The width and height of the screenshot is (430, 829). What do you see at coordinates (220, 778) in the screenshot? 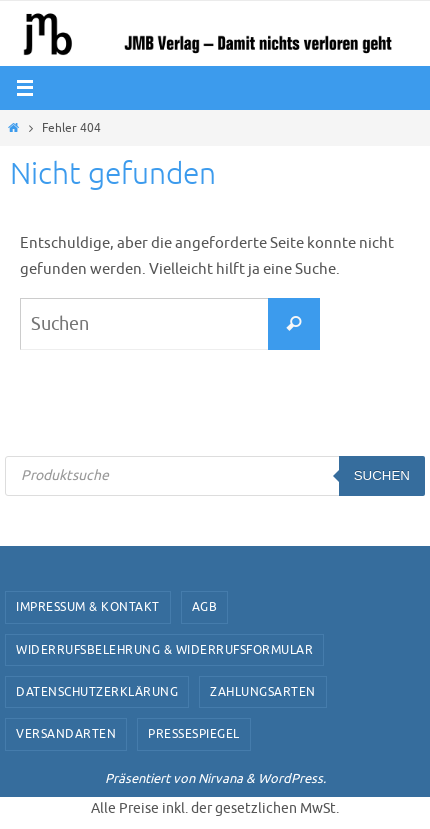
I see `Nirvana` at bounding box center [220, 778].